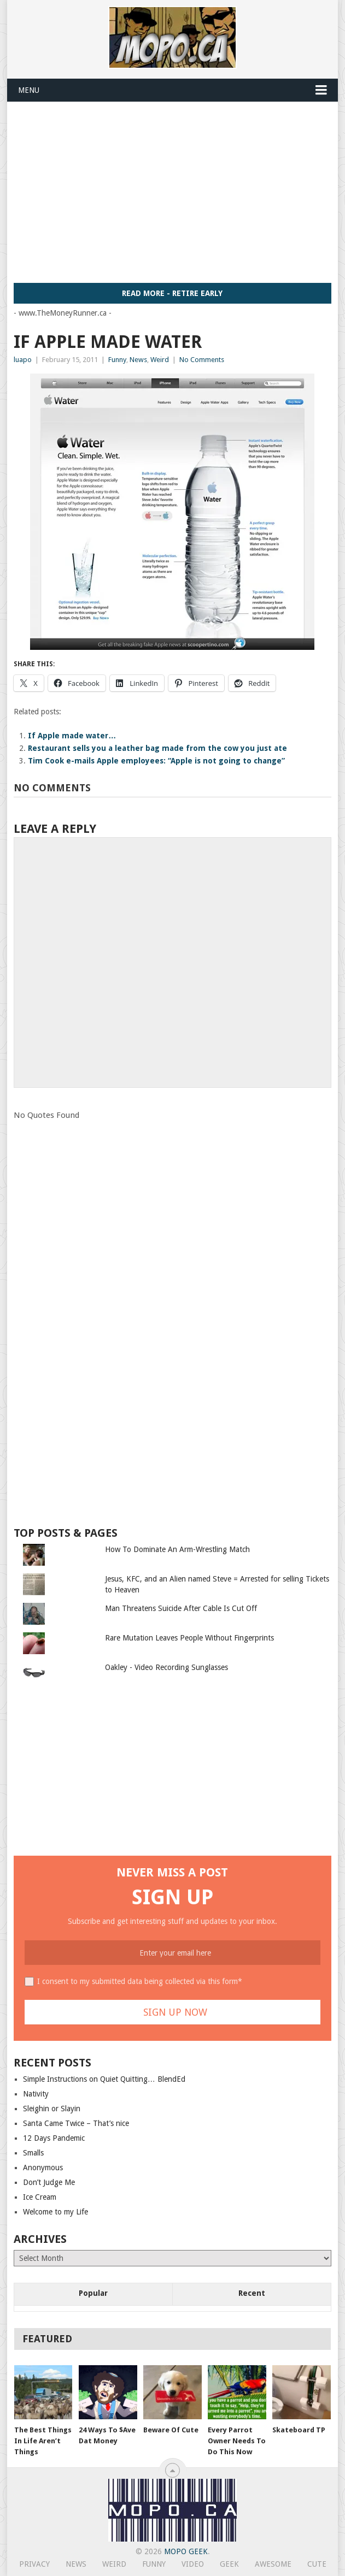  I want to click on Oakley - Video Recording Sunglasses, so click(166, 1667).